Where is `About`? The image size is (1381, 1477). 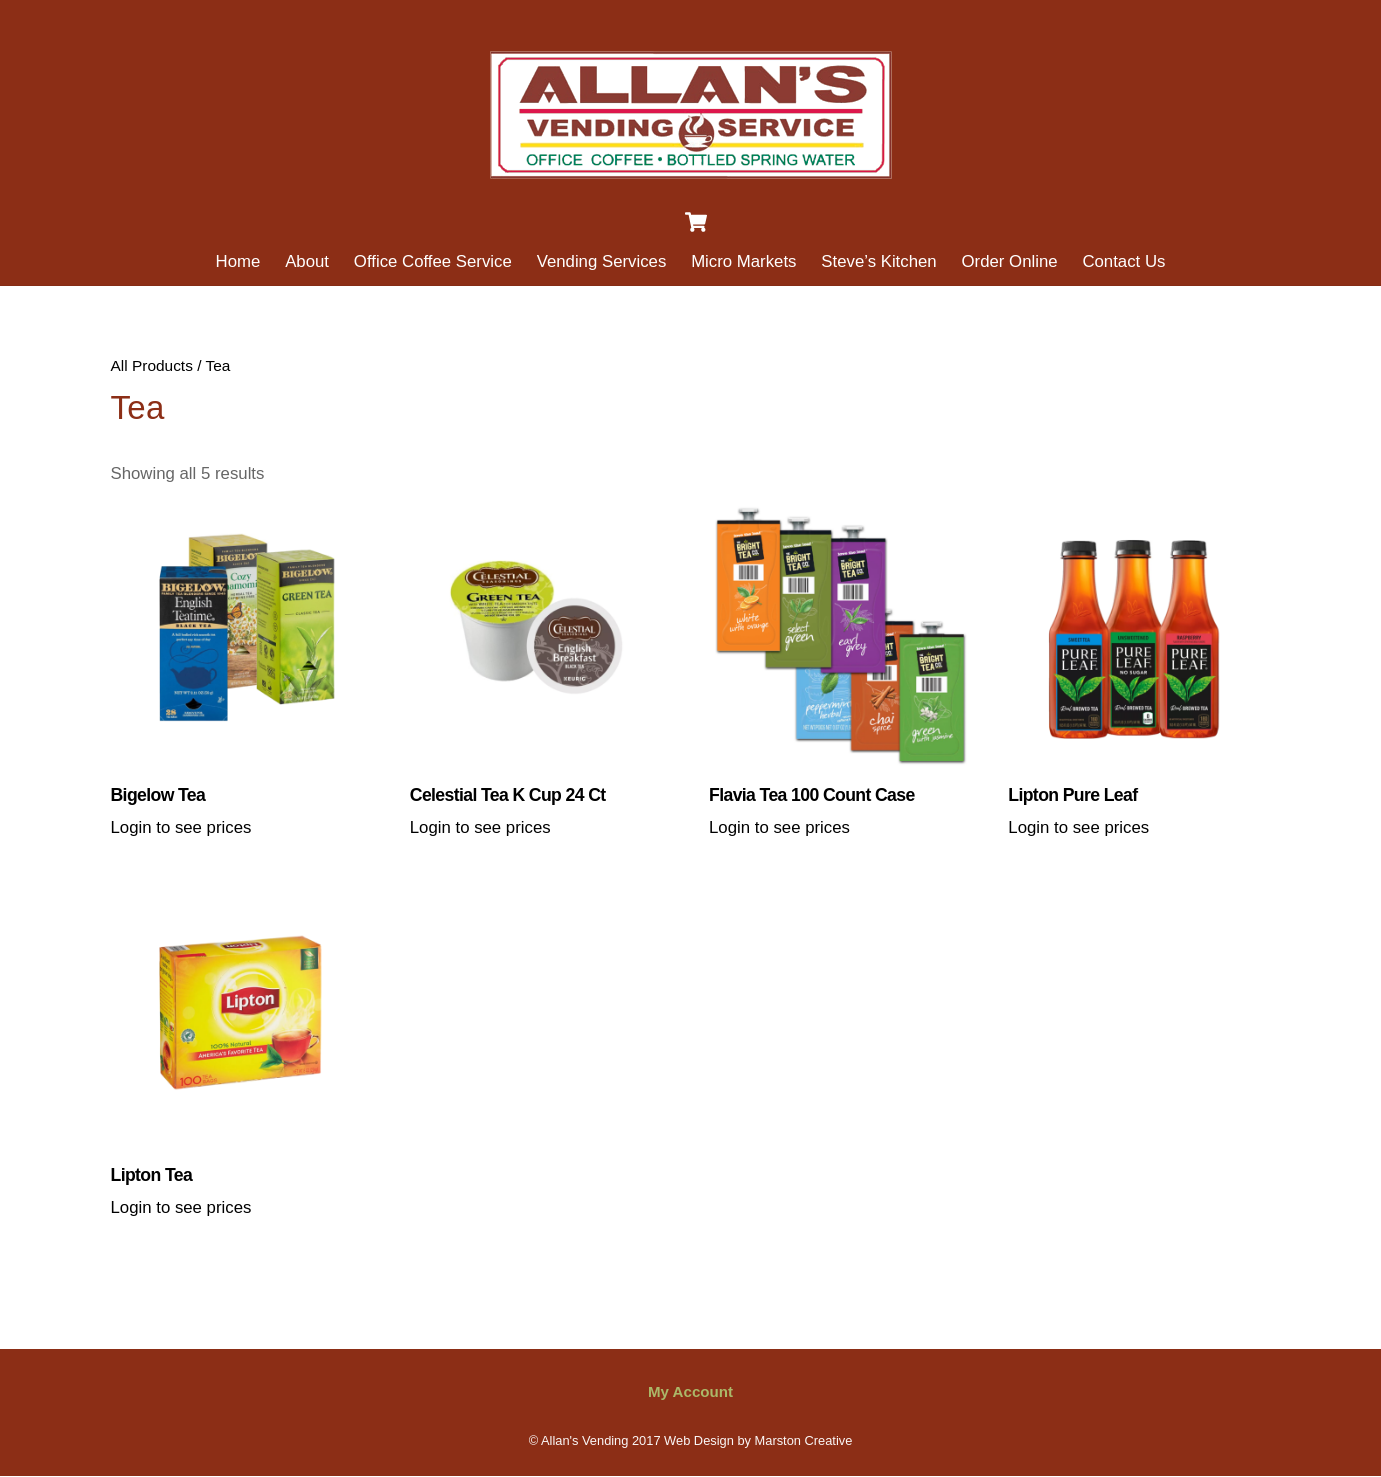
About is located at coordinates (307, 261).